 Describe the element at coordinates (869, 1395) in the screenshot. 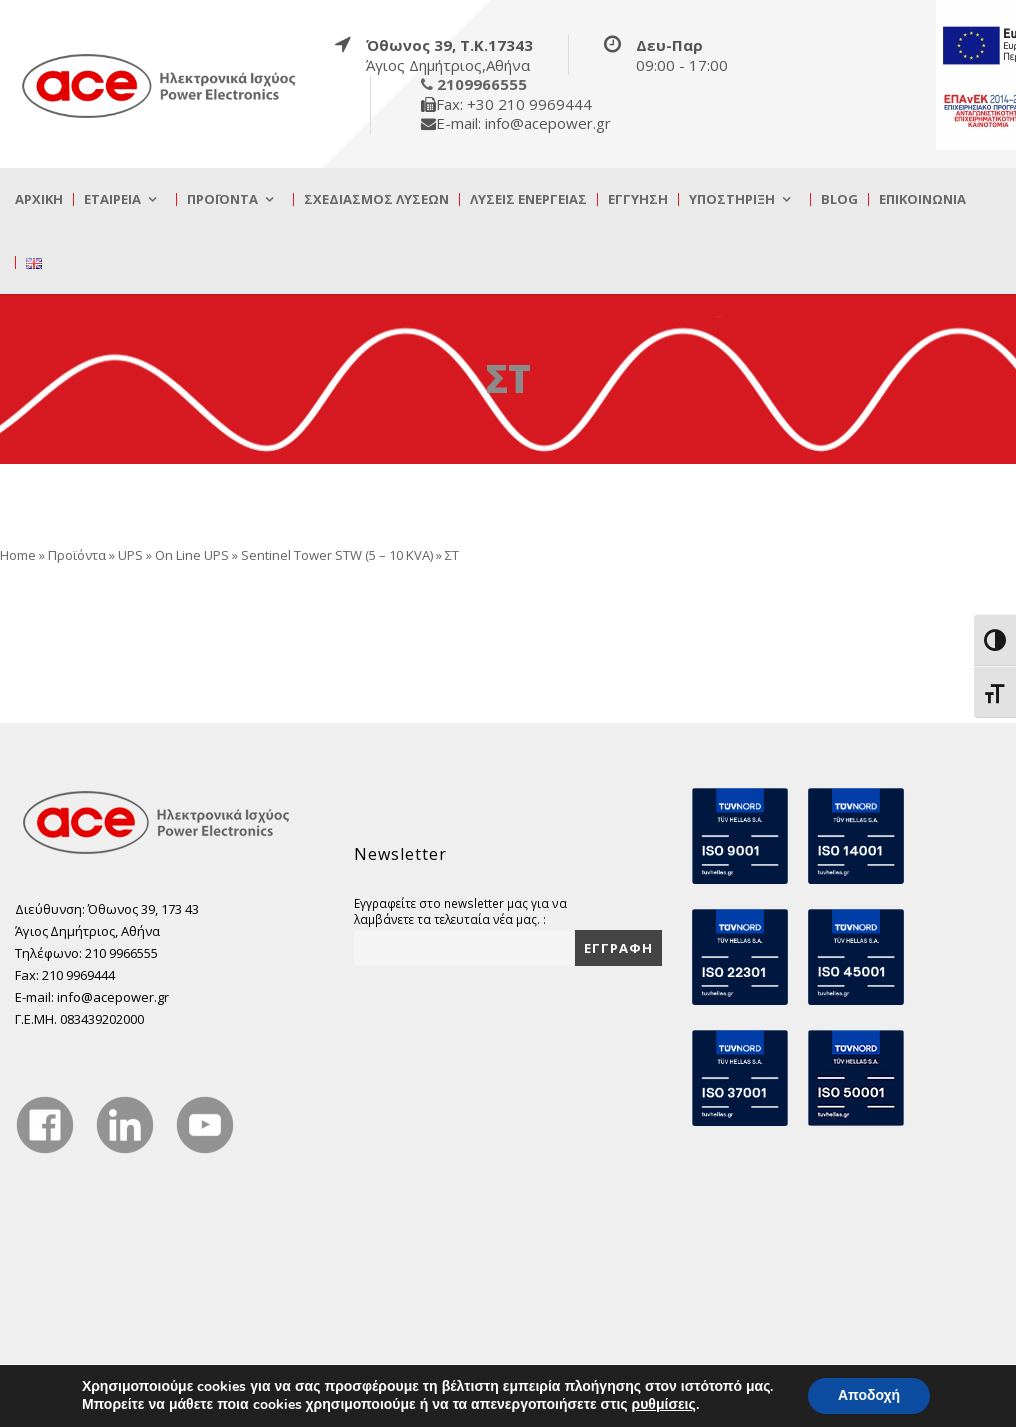

I see `Αποδοχή` at that location.